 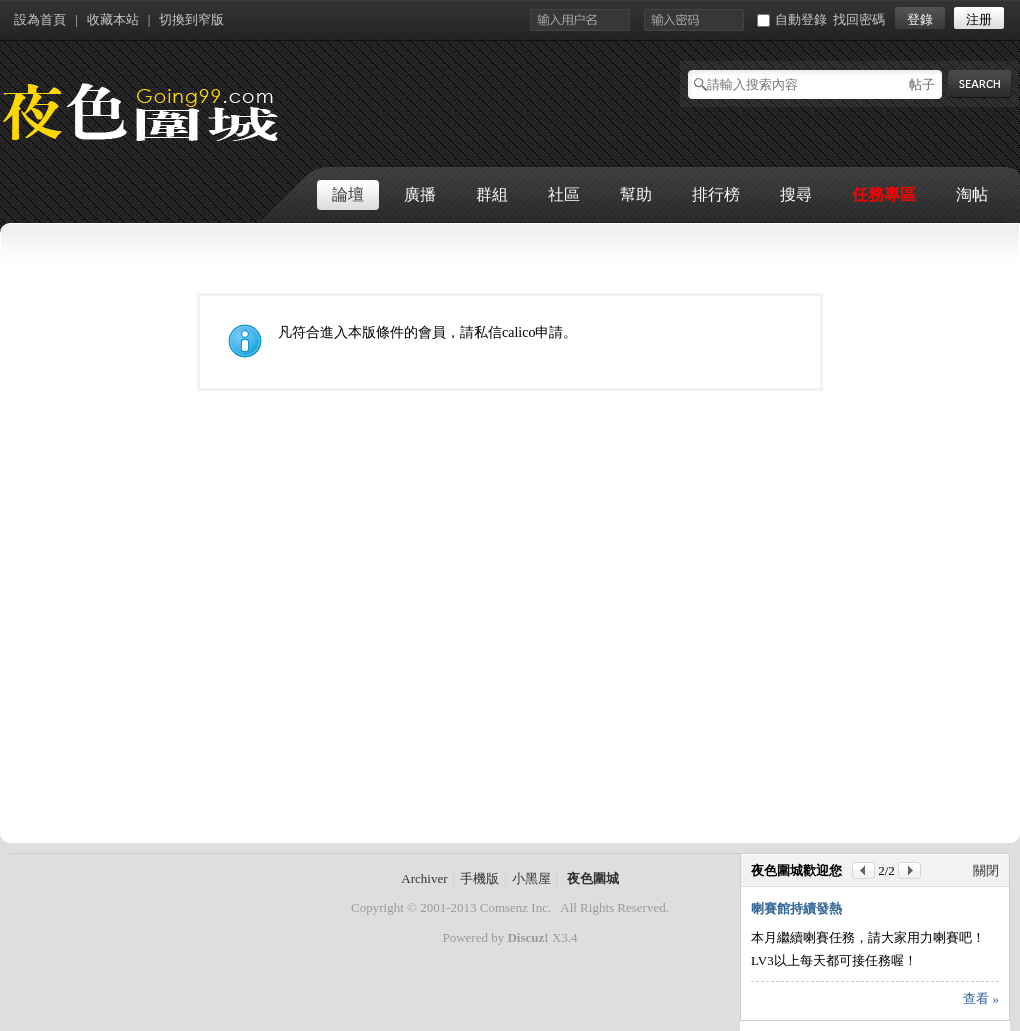 What do you see at coordinates (492, 194) in the screenshot?
I see `群組` at bounding box center [492, 194].